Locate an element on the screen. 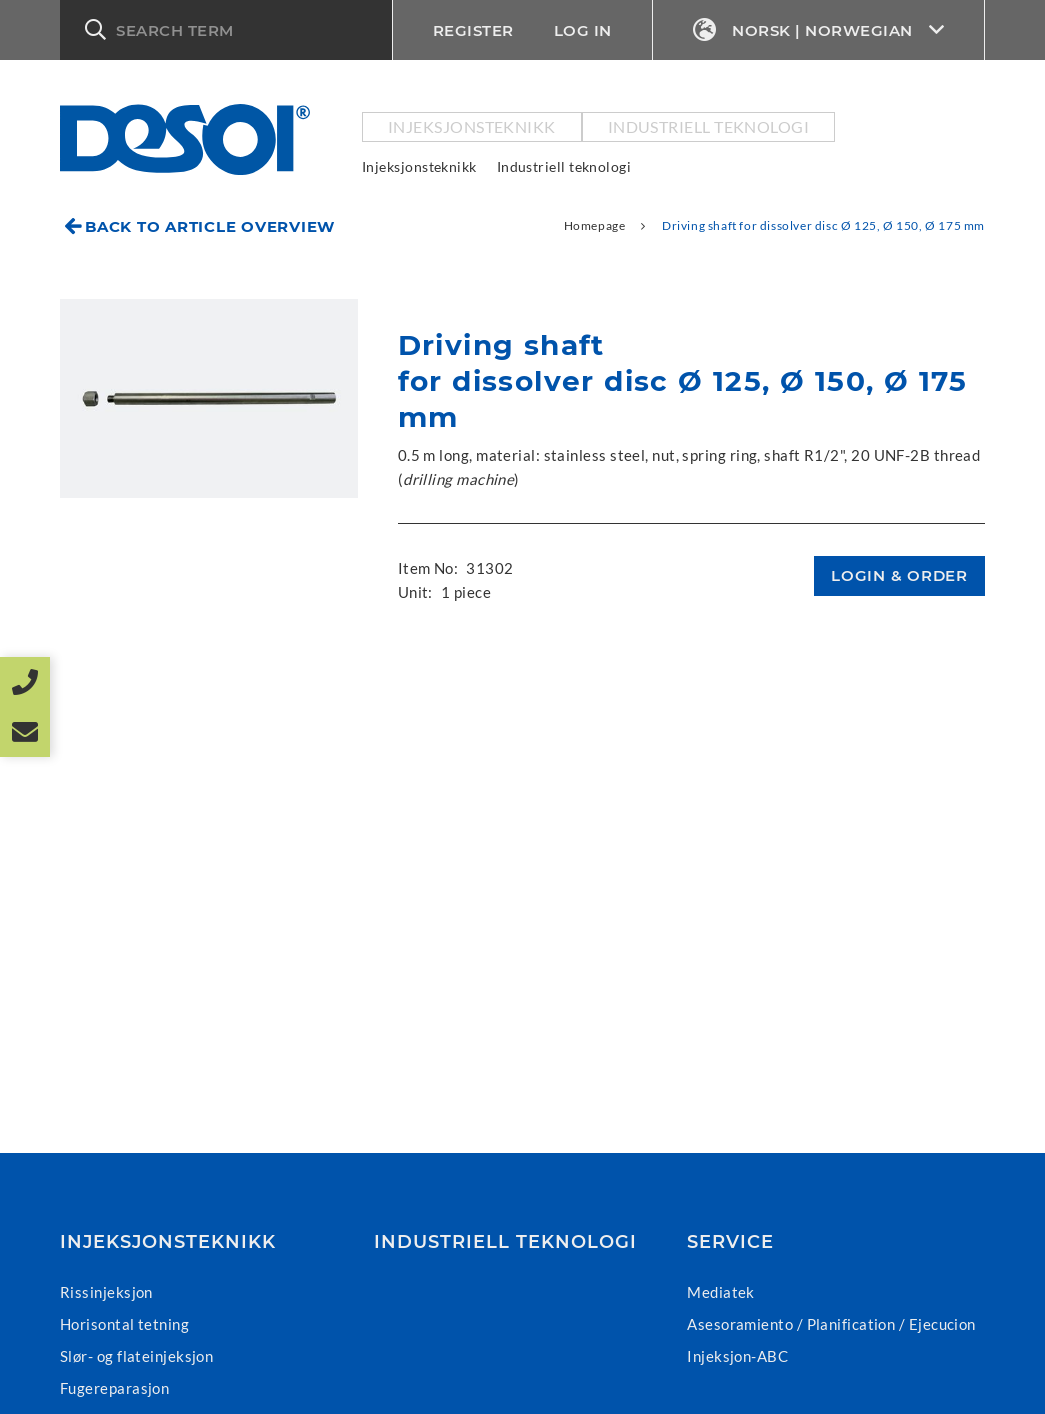 The height and width of the screenshot is (1414, 1045). Fugereparasjon is located at coordinates (114, 1388).